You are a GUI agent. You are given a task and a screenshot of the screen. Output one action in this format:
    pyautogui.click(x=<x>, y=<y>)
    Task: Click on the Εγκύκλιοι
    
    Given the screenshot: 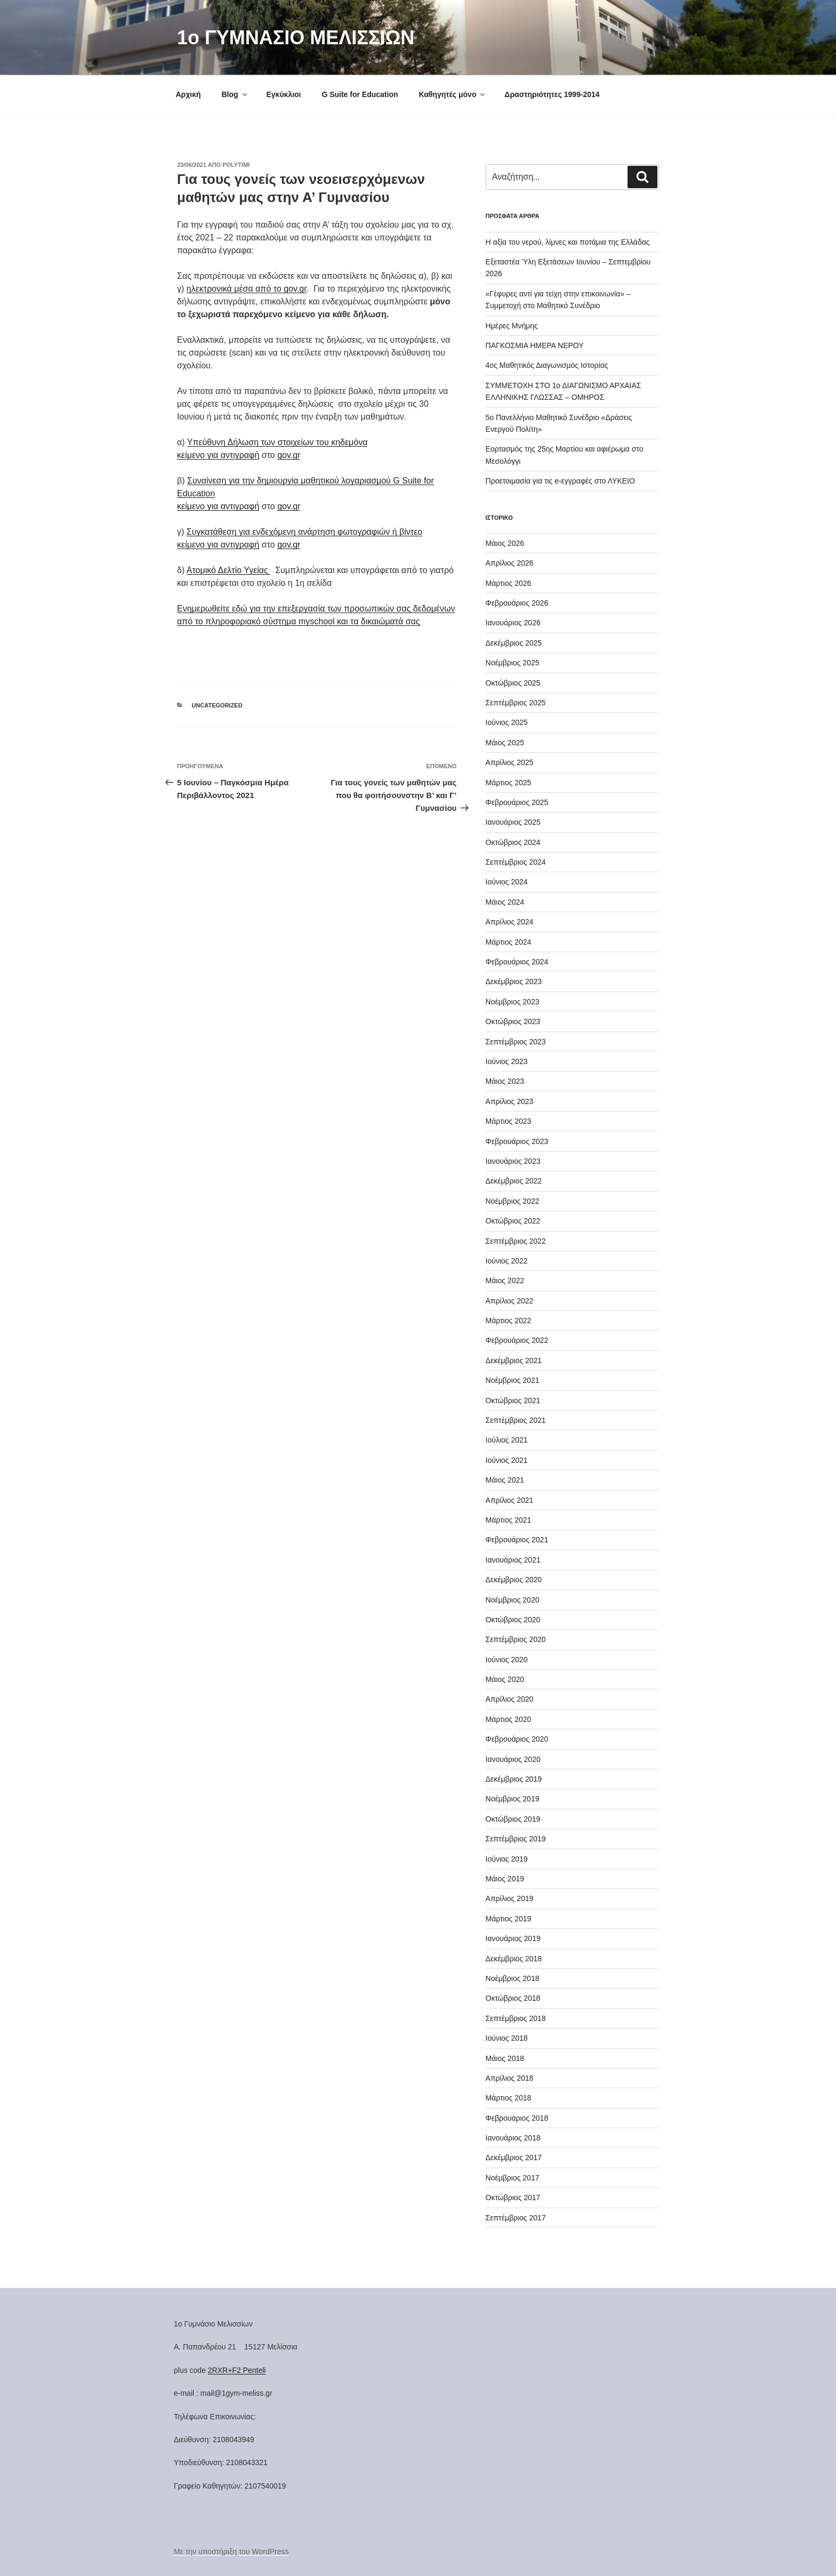 What is the action you would take?
    pyautogui.click(x=283, y=94)
    